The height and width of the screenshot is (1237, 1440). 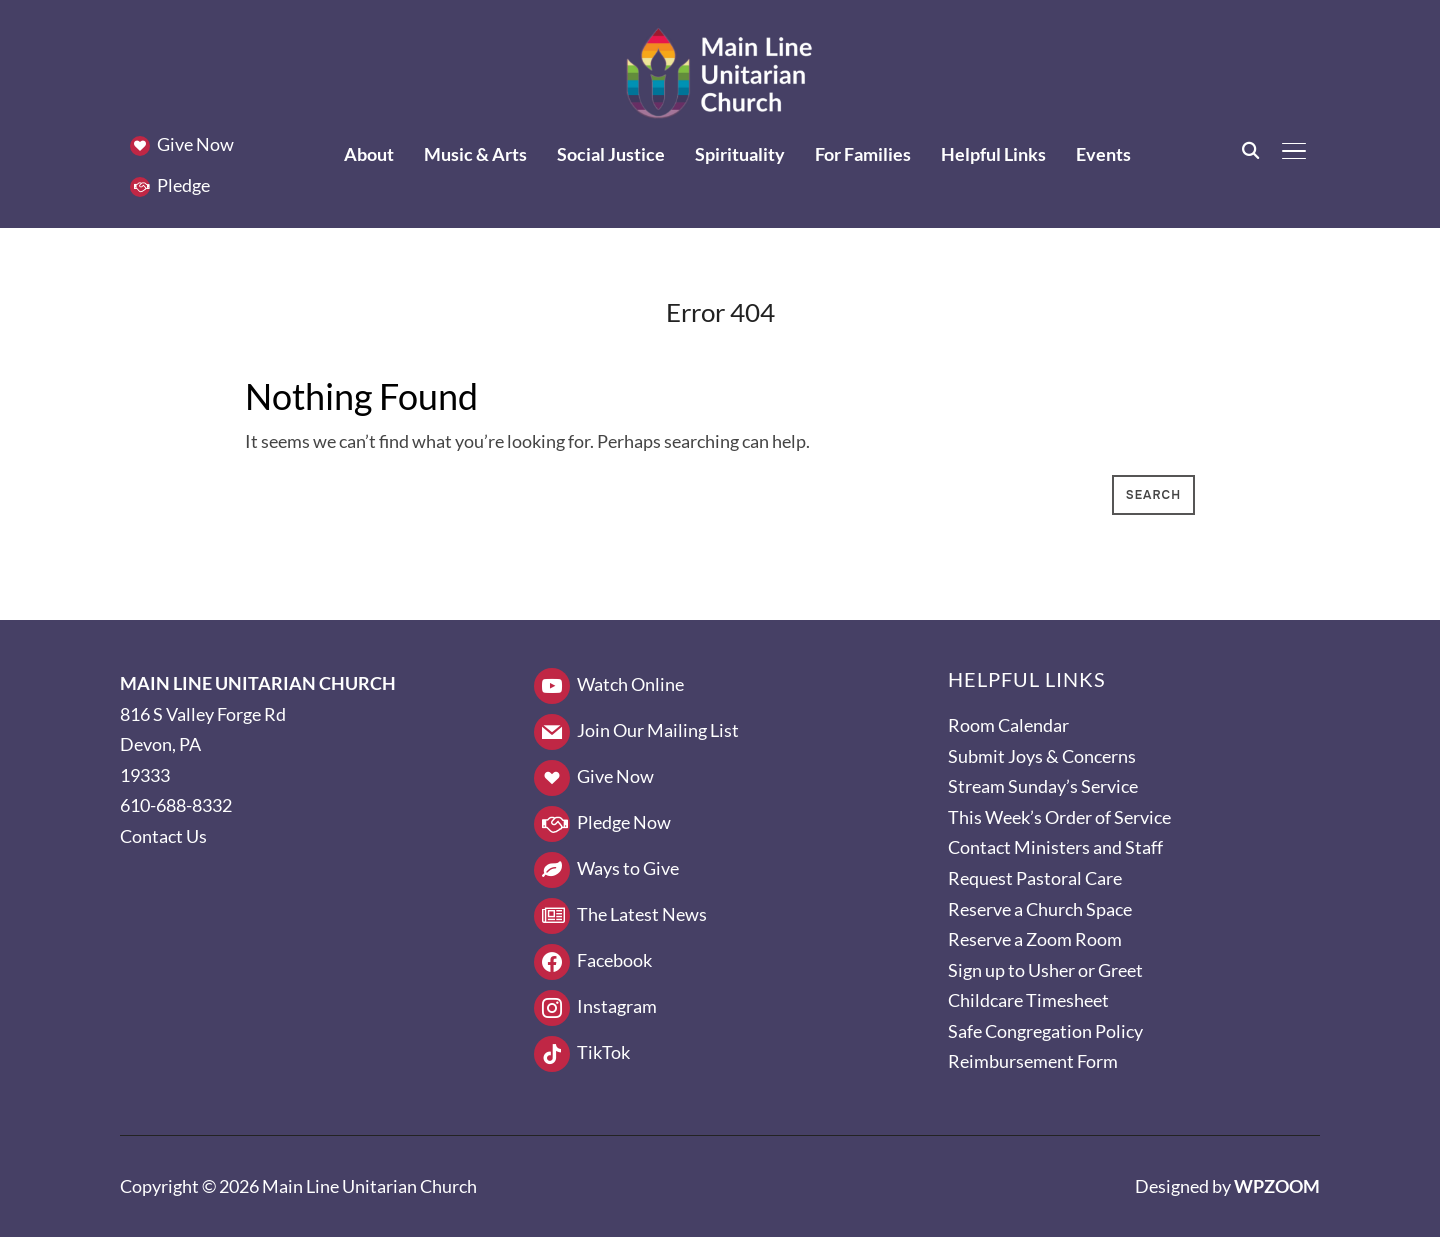 What do you see at coordinates (863, 154) in the screenshot?
I see `For Families` at bounding box center [863, 154].